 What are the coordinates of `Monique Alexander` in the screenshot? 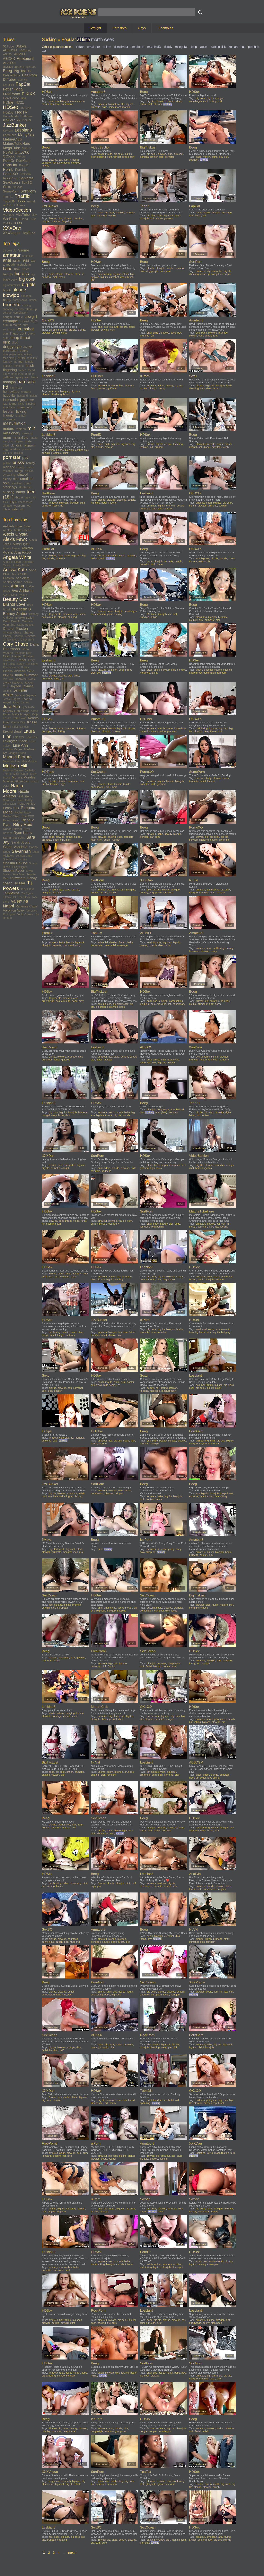 It's located at (16, 781).